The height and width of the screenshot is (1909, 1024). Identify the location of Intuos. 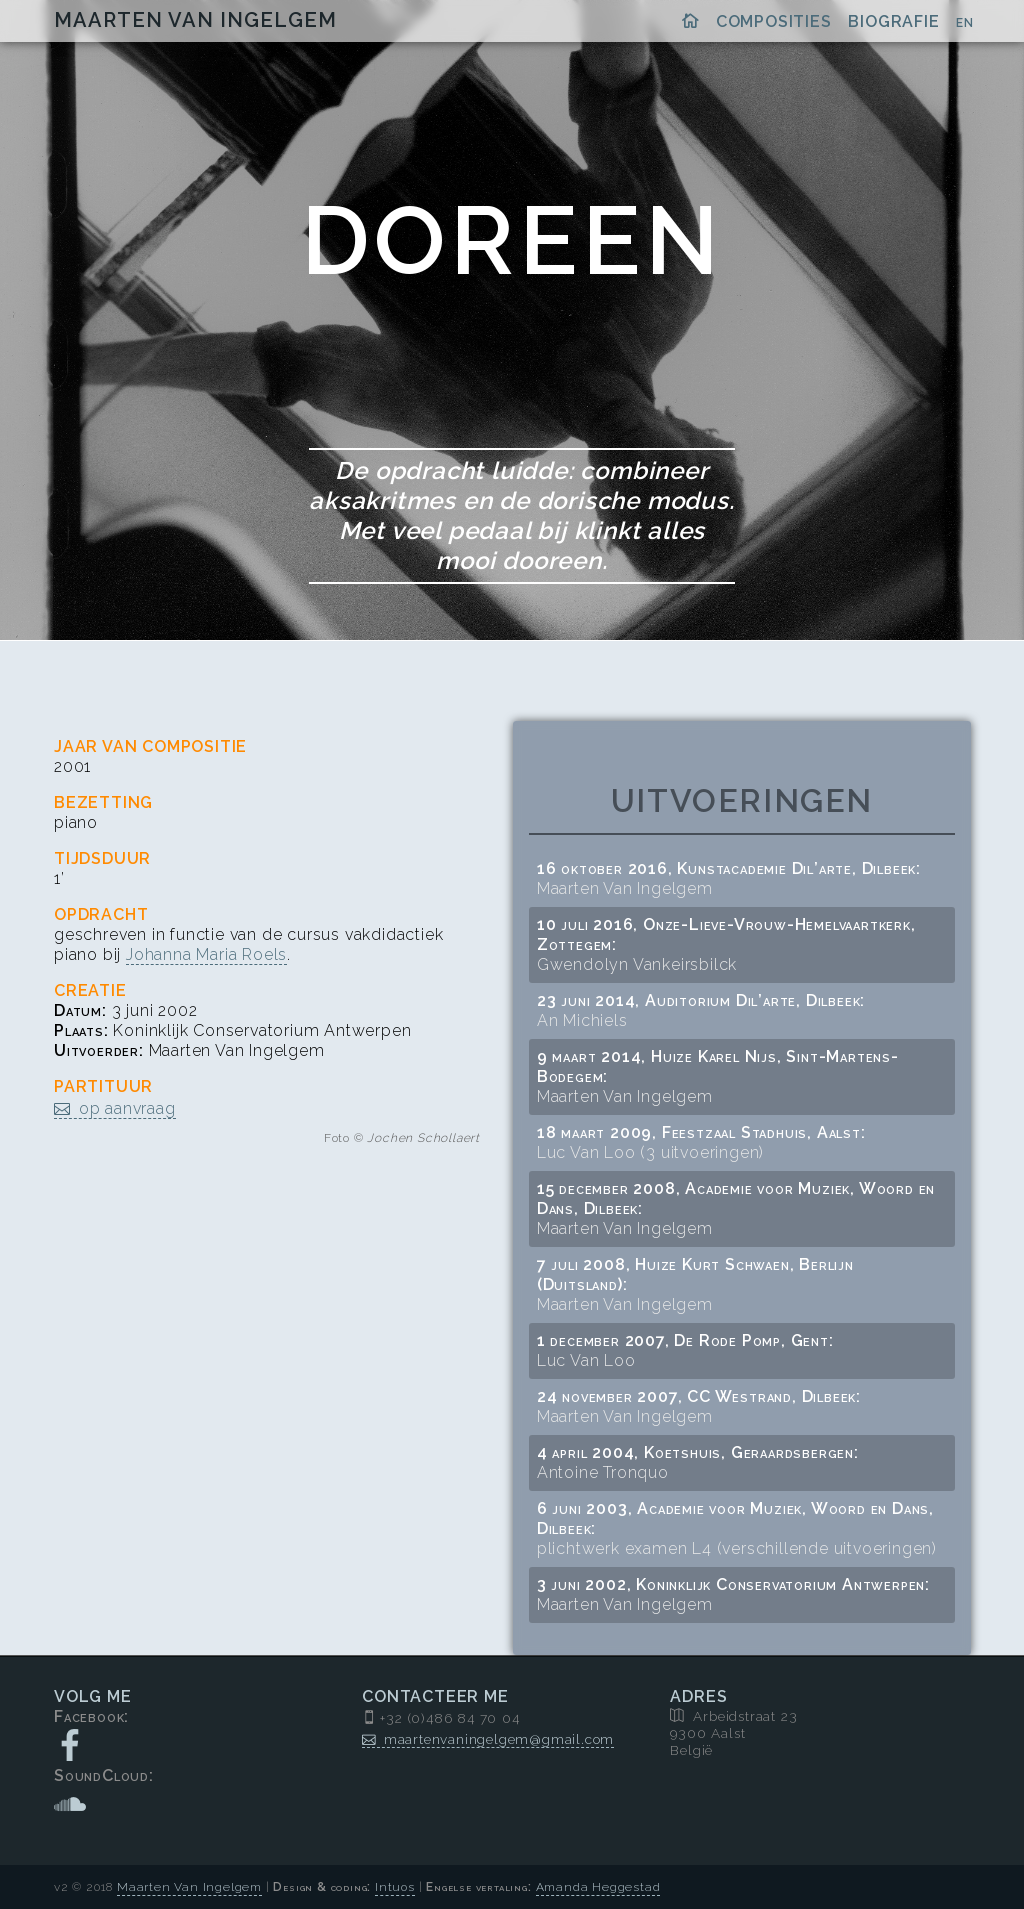
(395, 1887).